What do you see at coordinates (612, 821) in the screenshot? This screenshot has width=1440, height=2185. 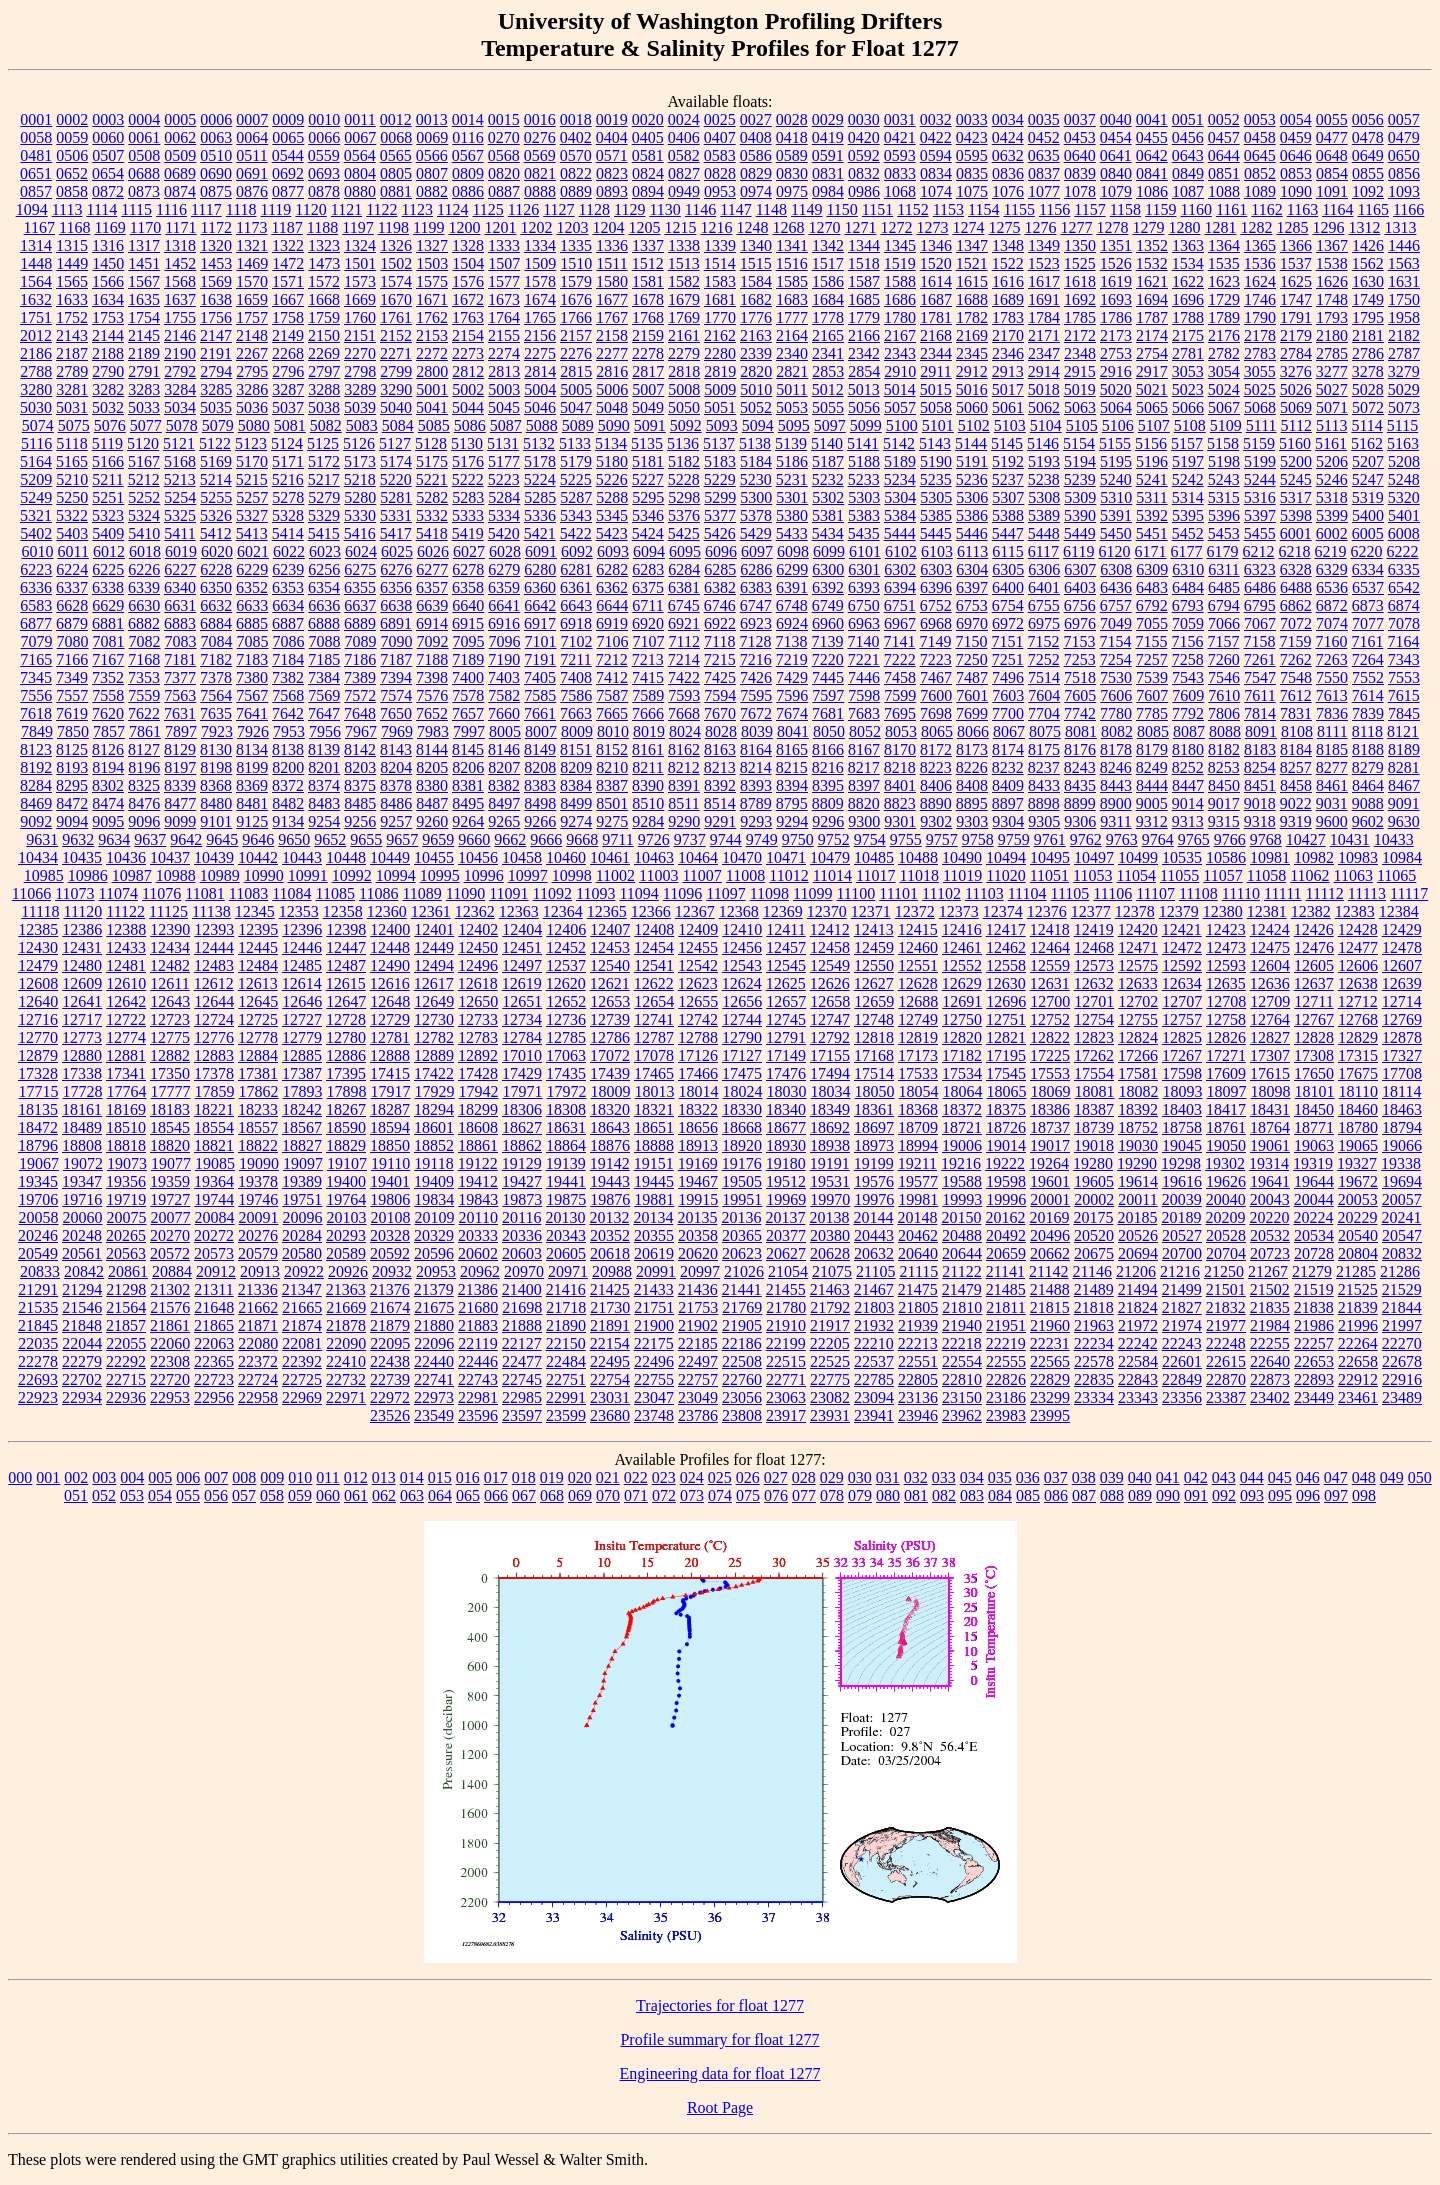 I see `9275` at bounding box center [612, 821].